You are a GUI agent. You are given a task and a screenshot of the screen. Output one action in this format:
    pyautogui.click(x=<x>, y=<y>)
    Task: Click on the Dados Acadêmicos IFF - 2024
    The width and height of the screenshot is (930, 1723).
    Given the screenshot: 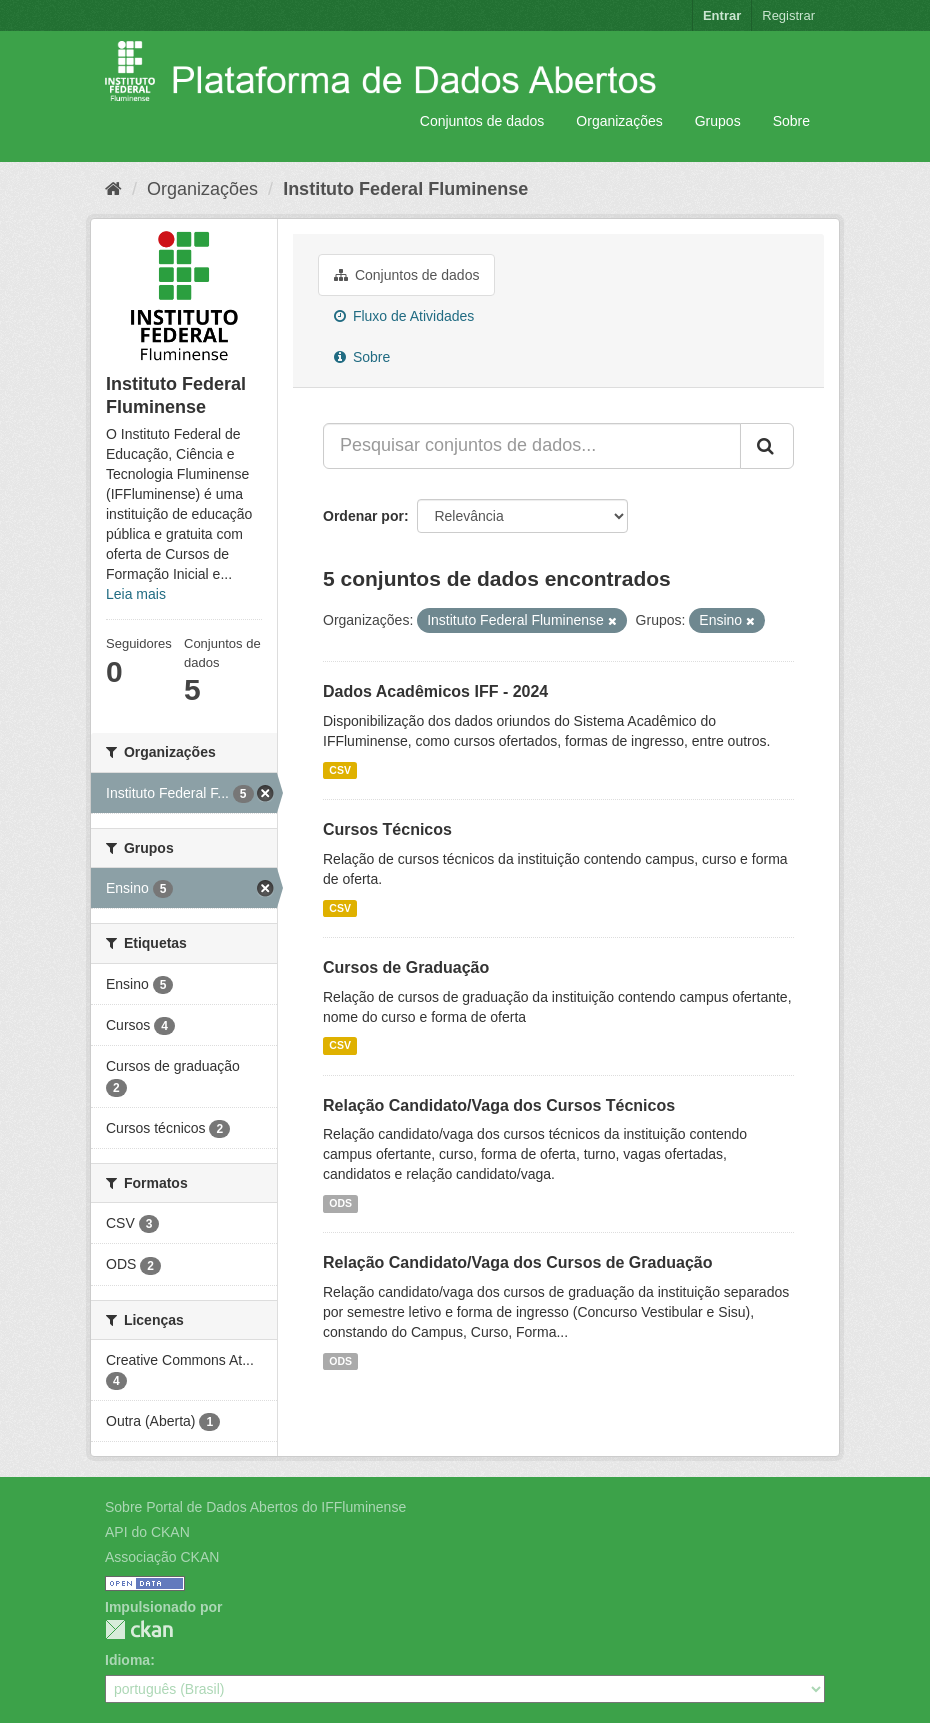 What is the action you would take?
    pyautogui.click(x=435, y=691)
    